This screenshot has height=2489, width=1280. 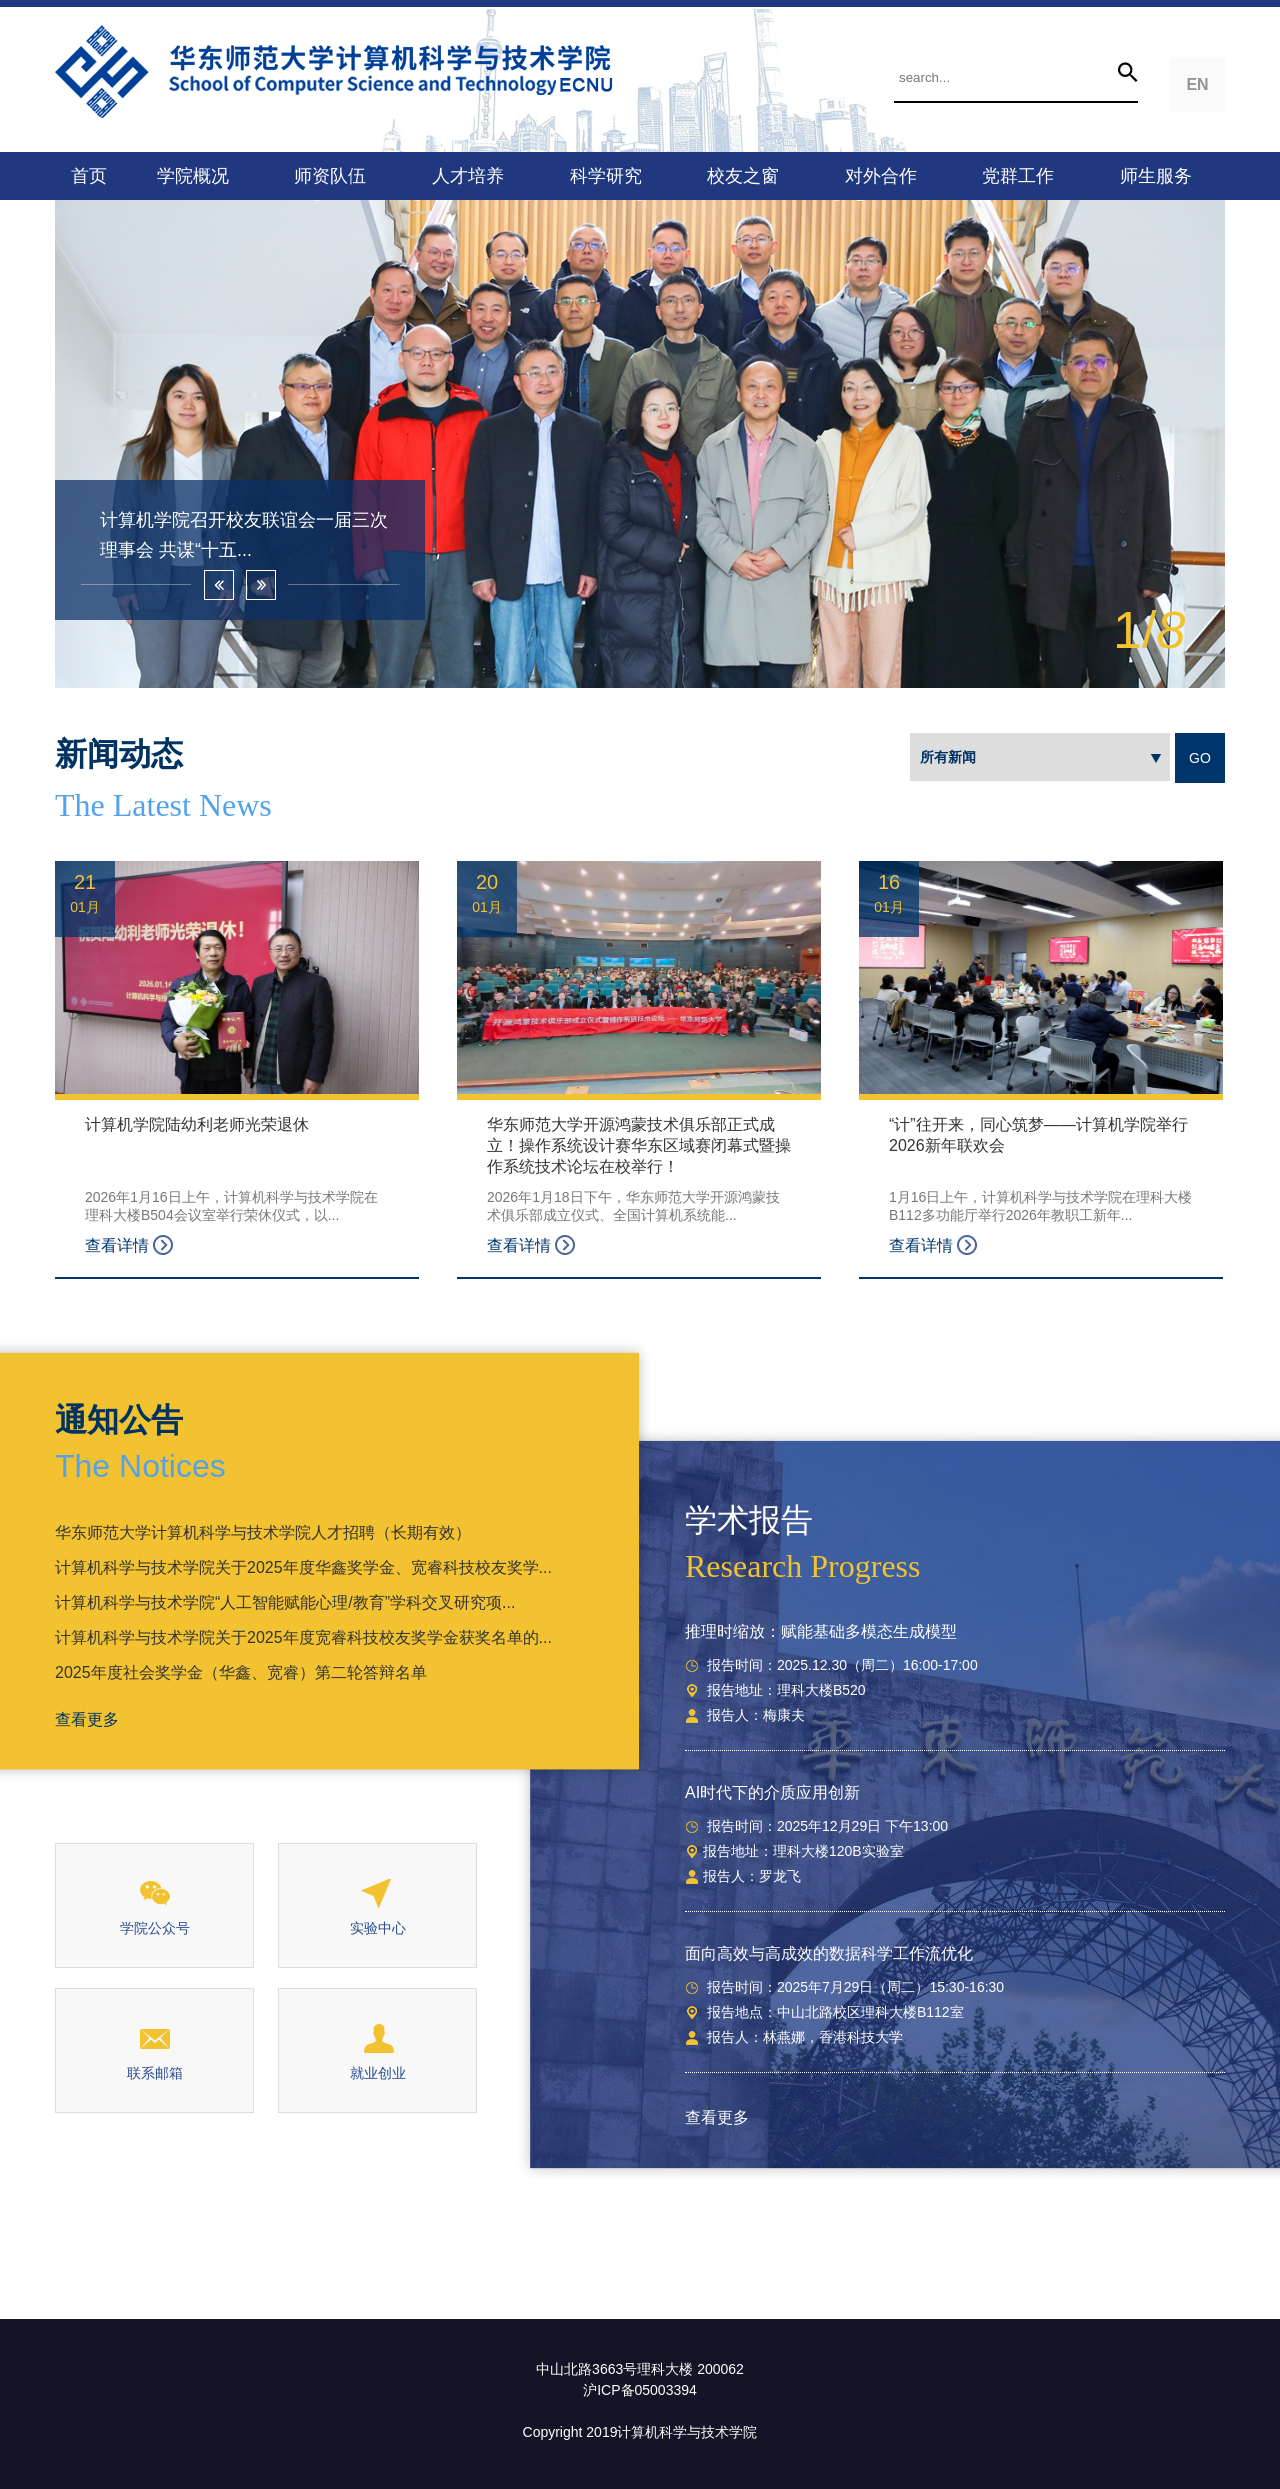 I want to click on 师生服务, so click(x=1156, y=176).